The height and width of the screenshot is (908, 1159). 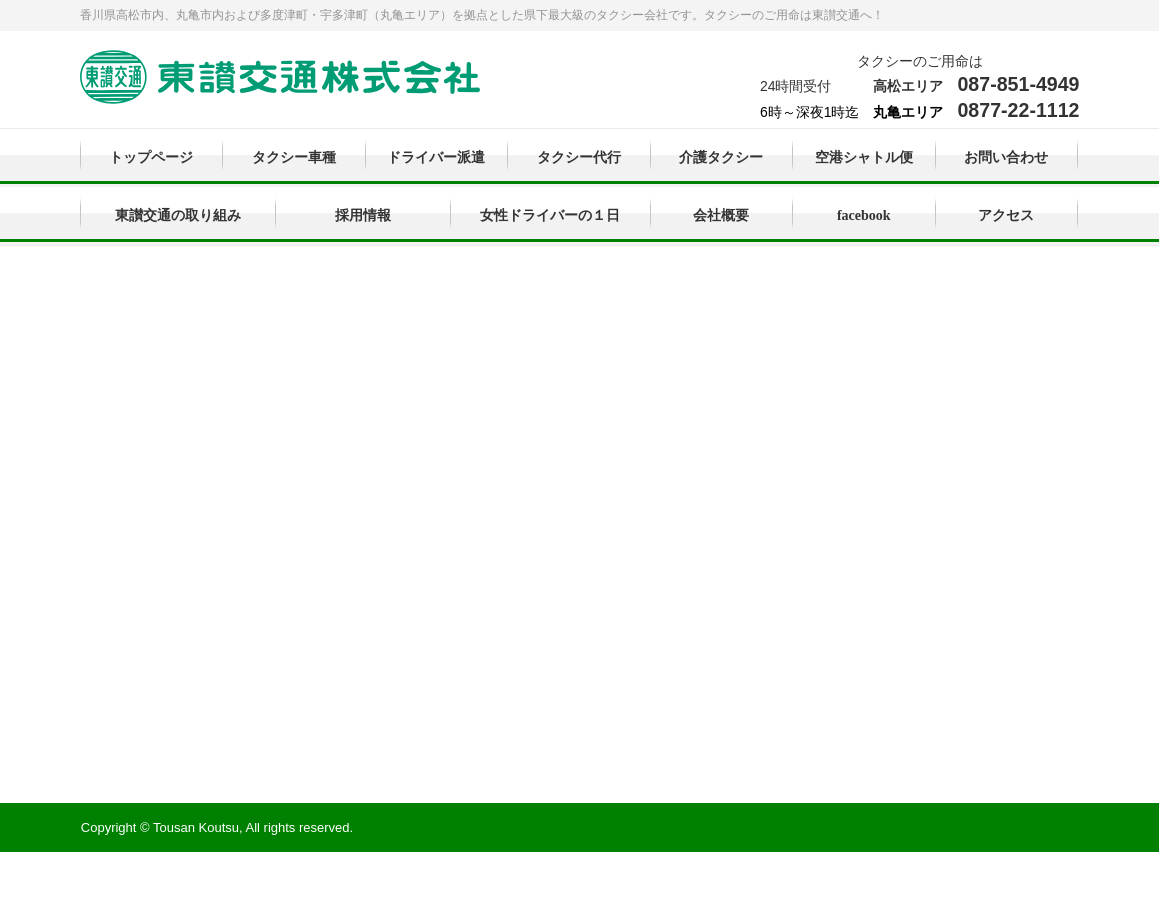 What do you see at coordinates (1018, 110) in the screenshot?
I see `0877-22-1112` at bounding box center [1018, 110].